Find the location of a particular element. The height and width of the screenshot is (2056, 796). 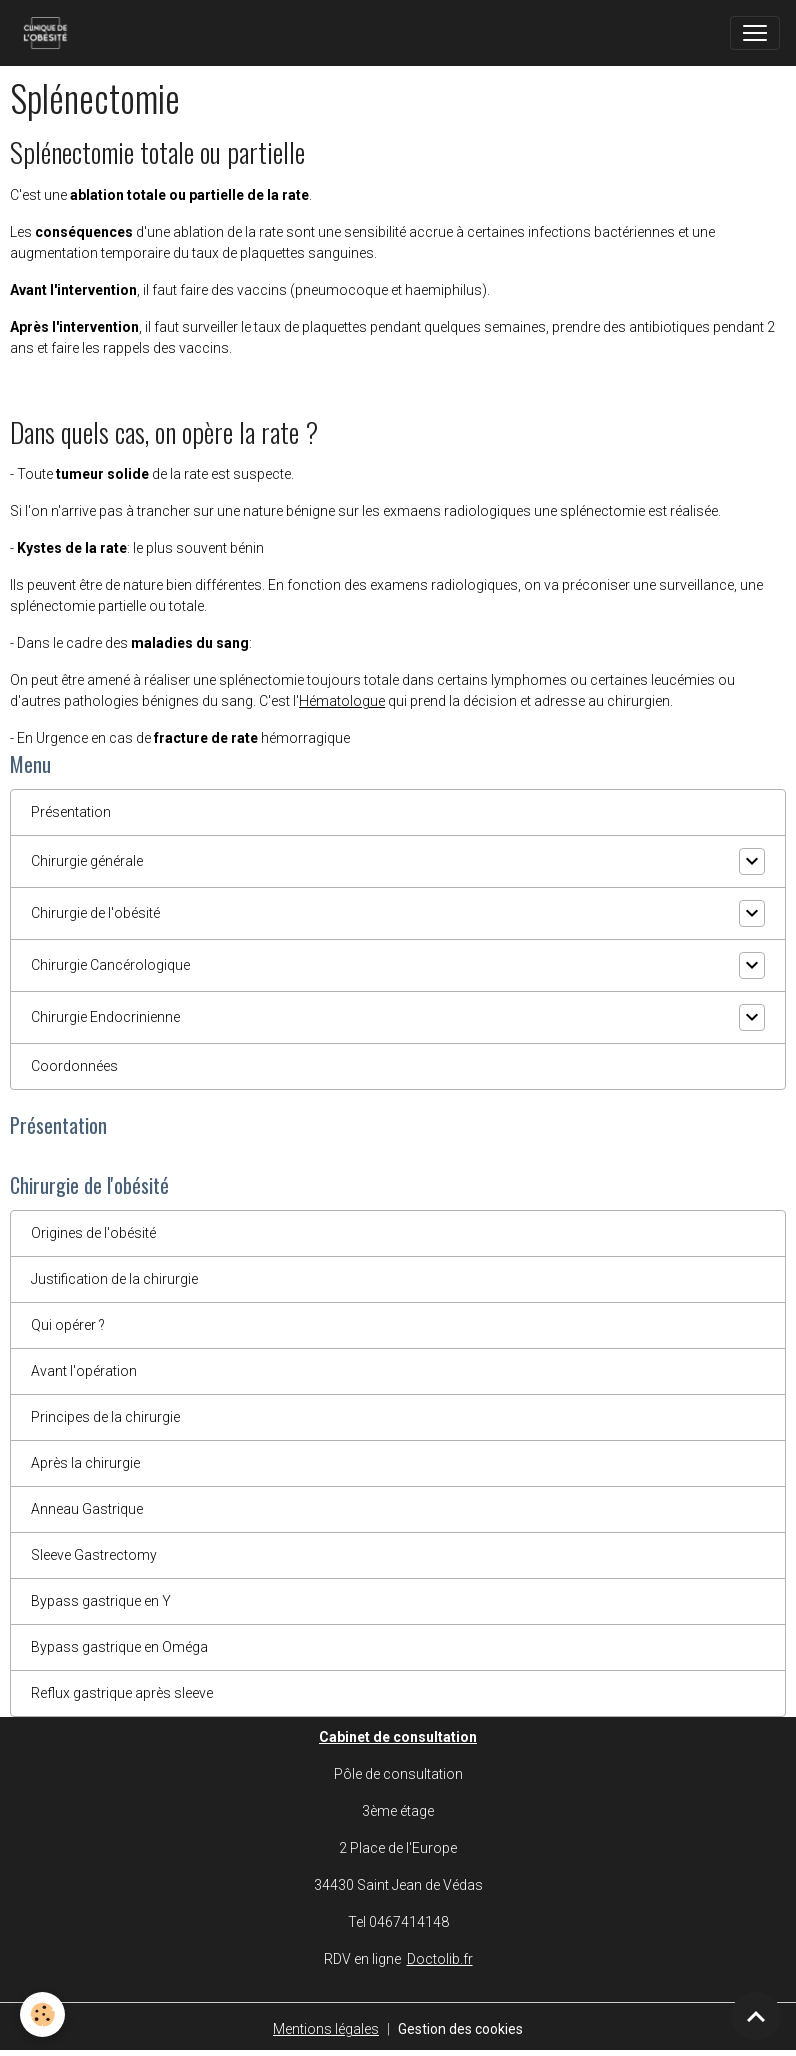

Qui opérer ? is located at coordinates (68, 1325).